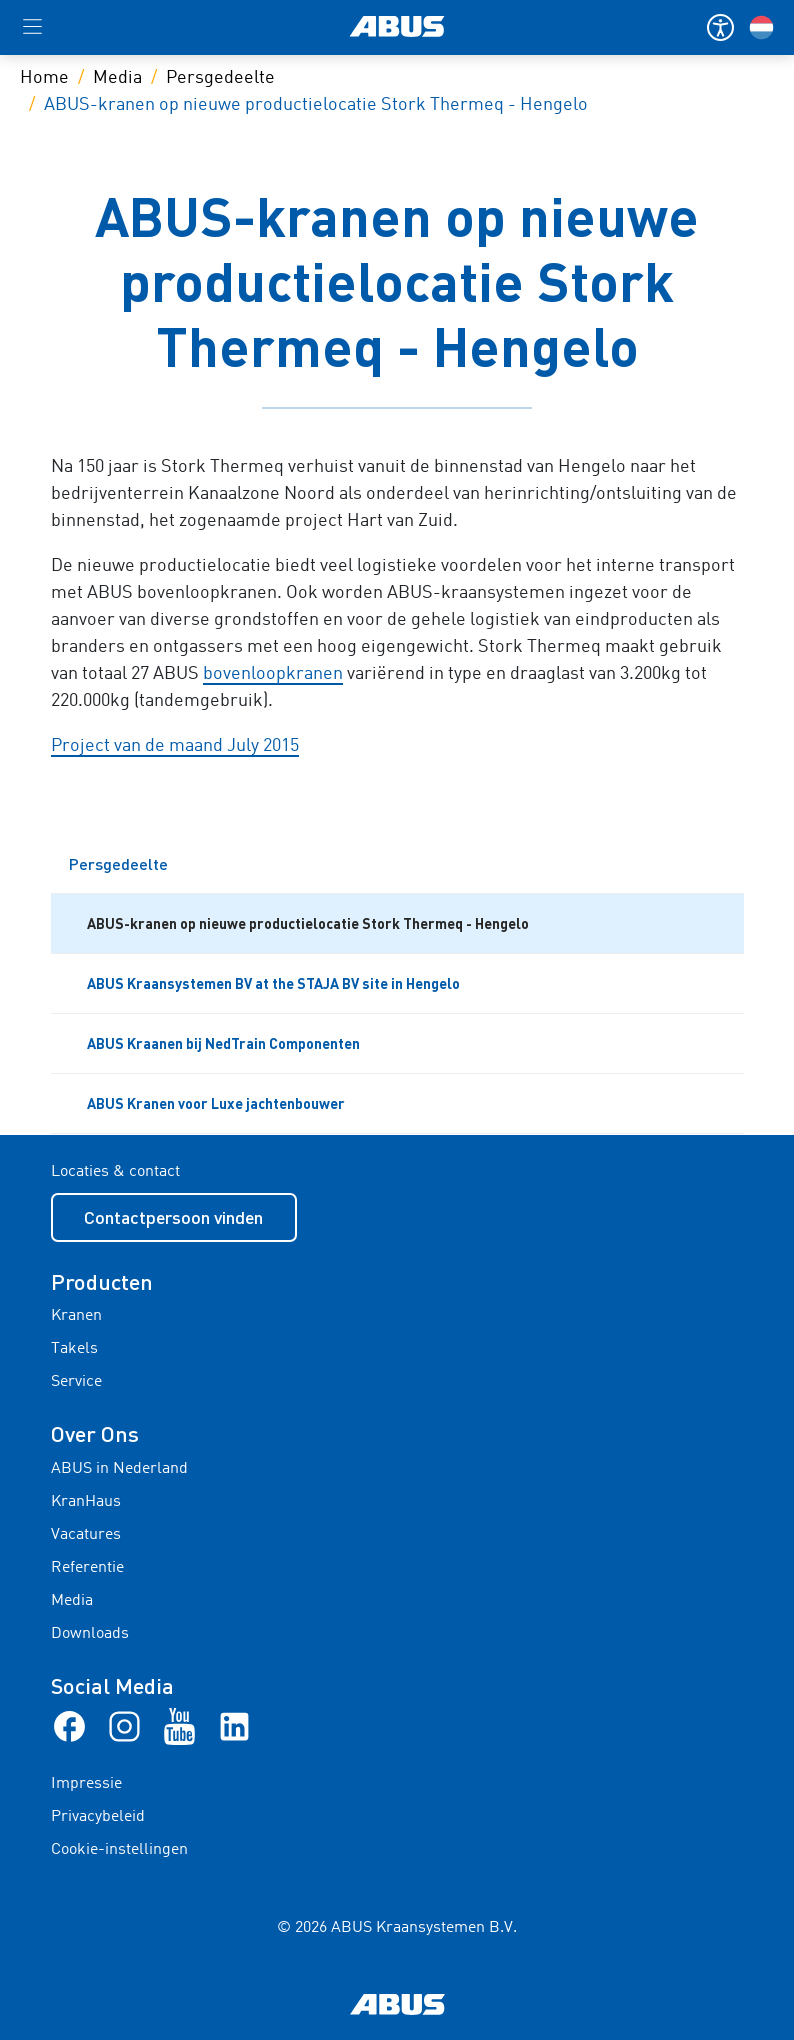 The image size is (794, 2040). I want to click on Service, so click(76, 1382).